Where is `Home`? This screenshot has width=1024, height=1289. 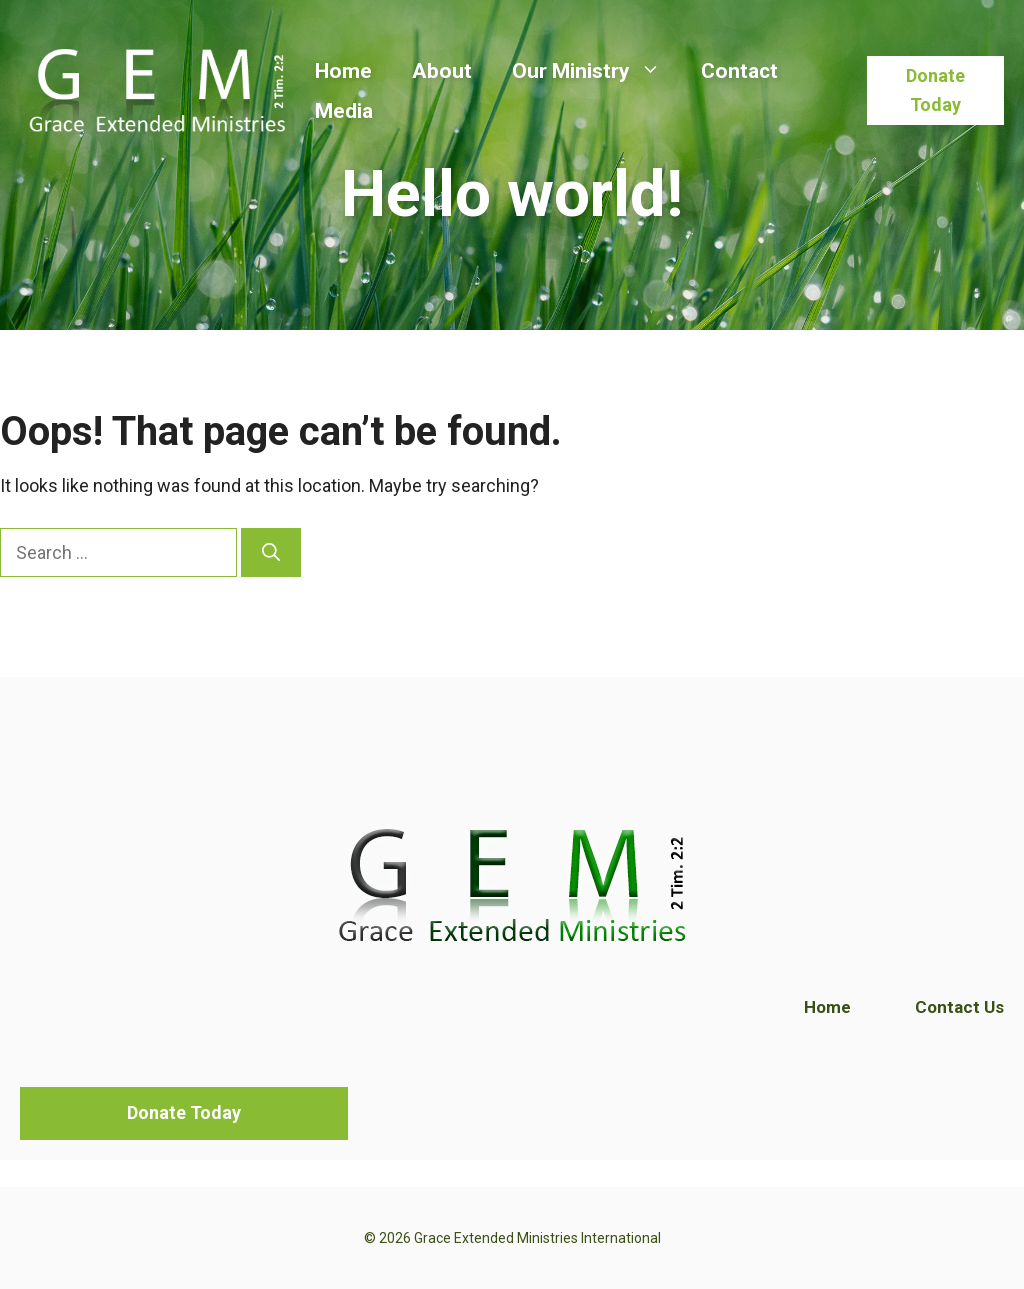
Home is located at coordinates (343, 71).